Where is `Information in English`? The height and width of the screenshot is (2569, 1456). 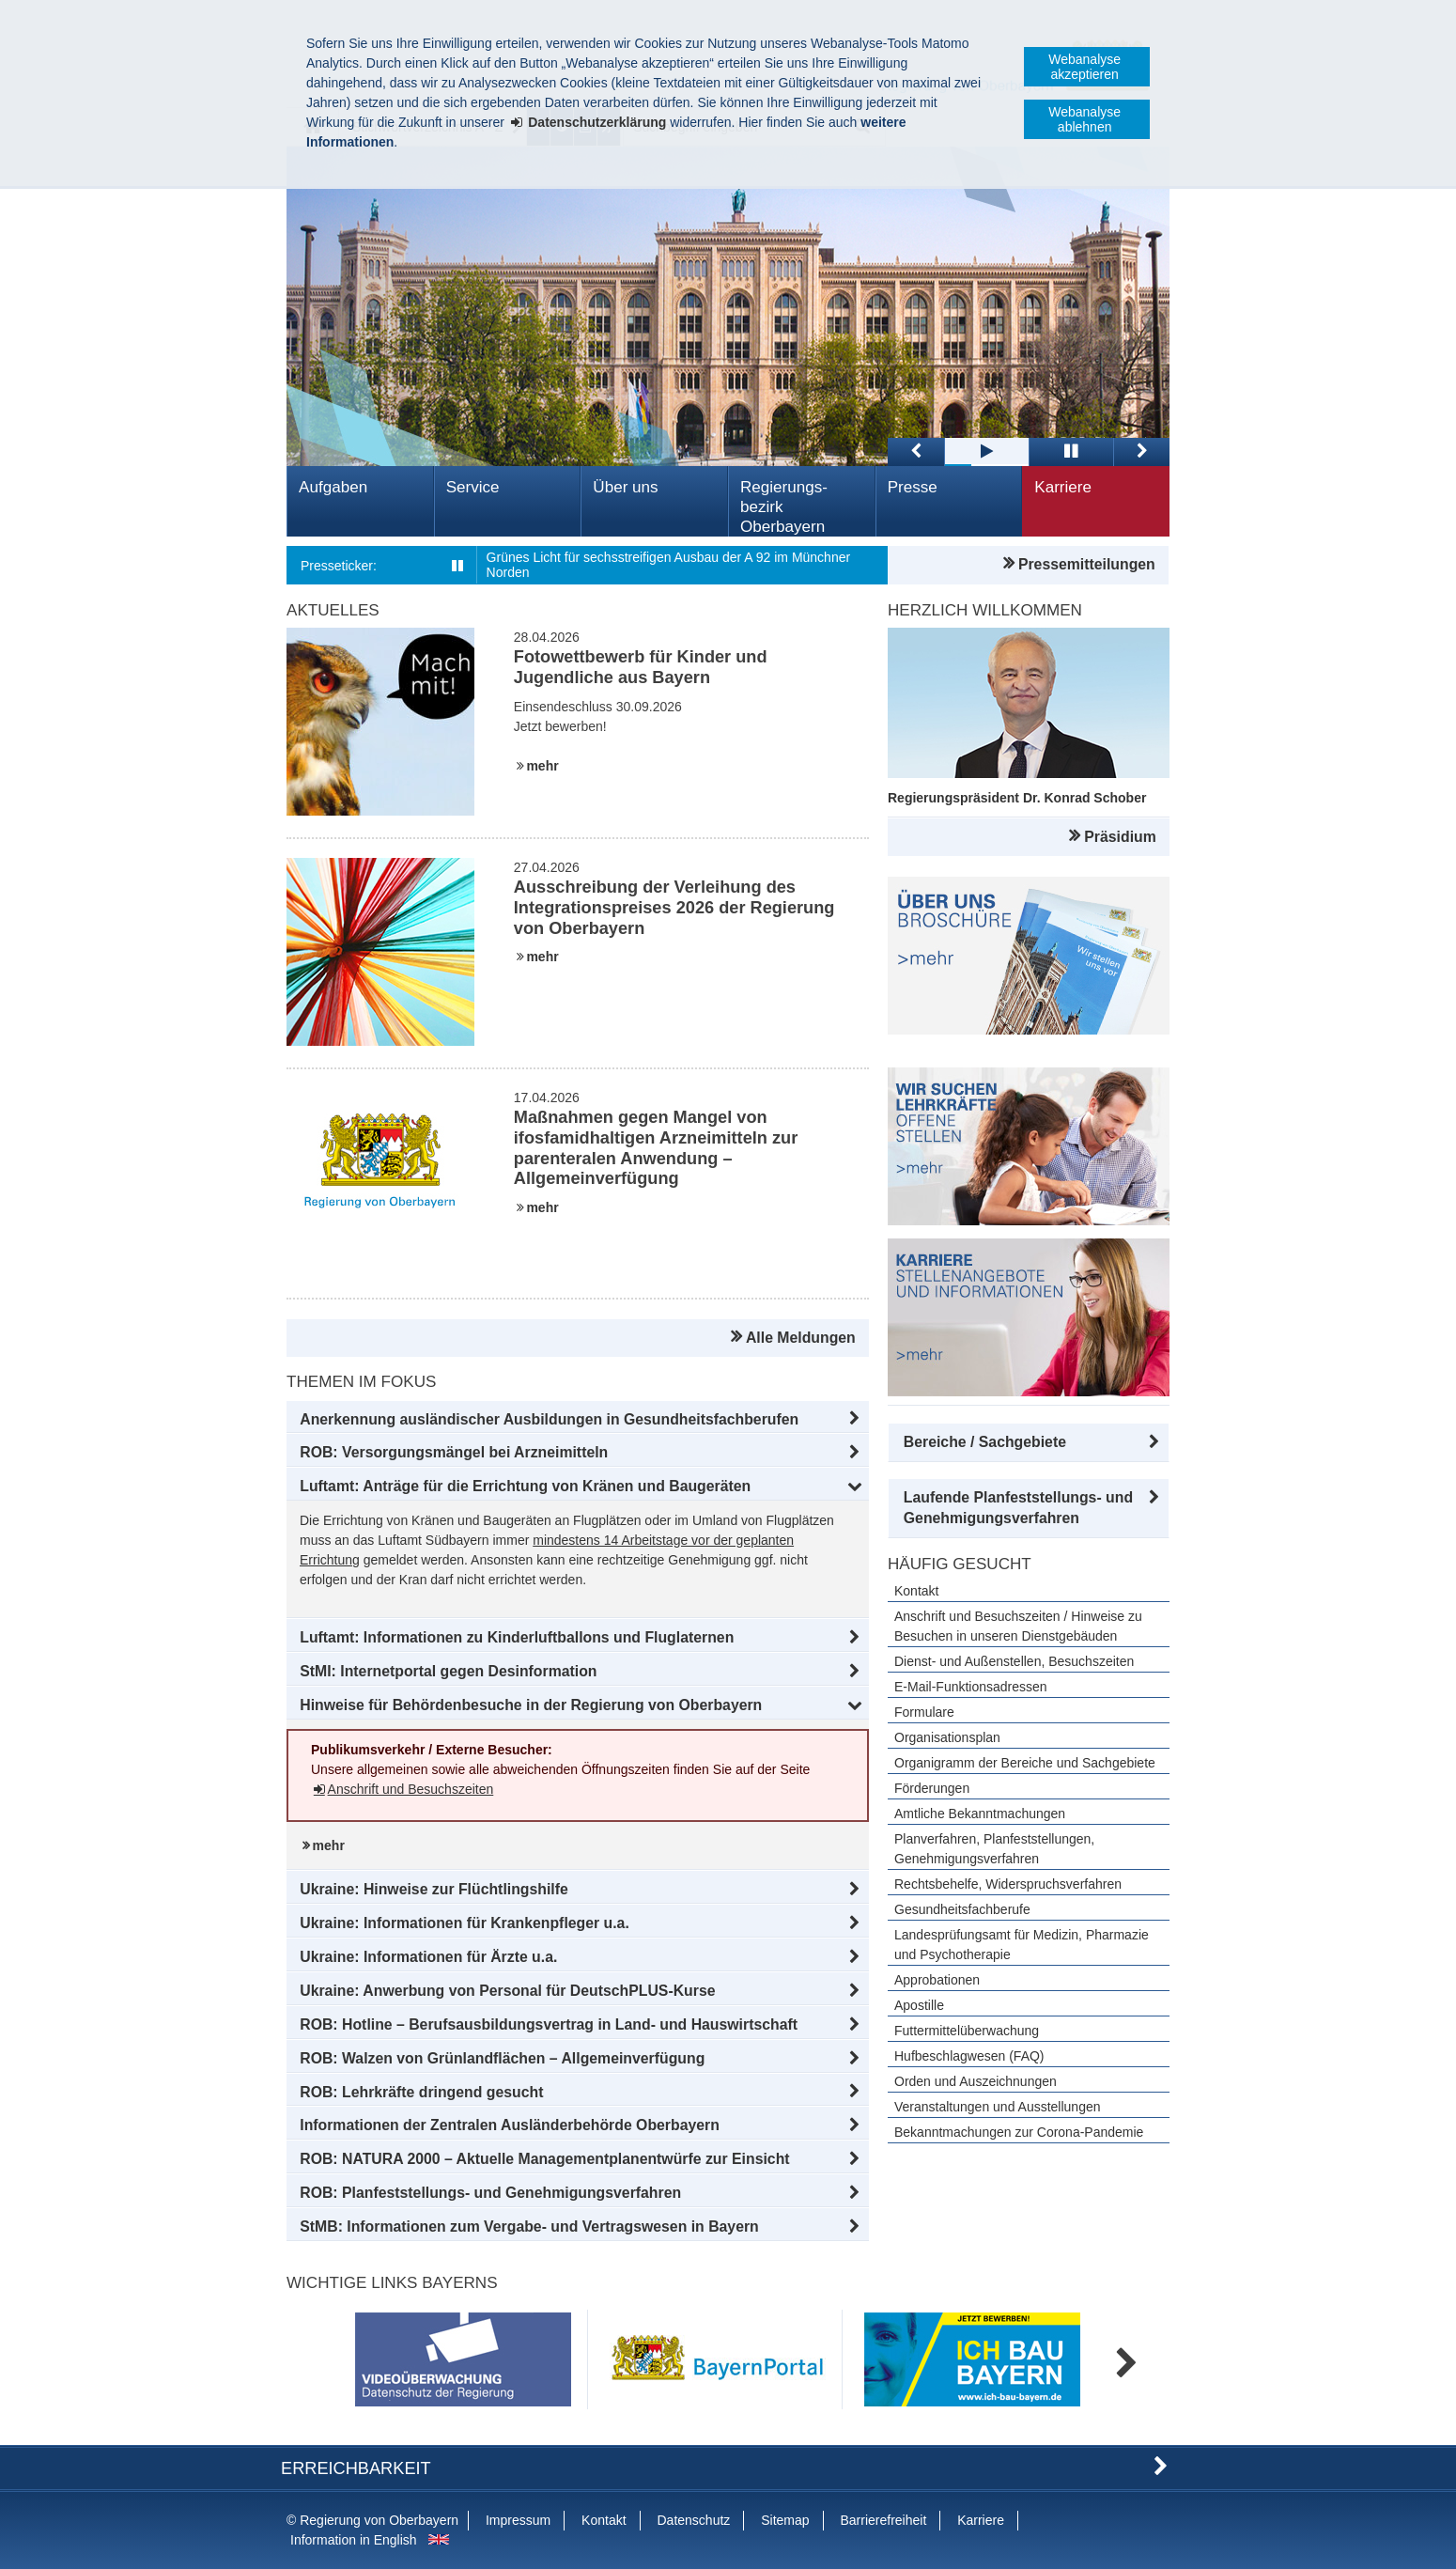 Information in English is located at coordinates (353, 2539).